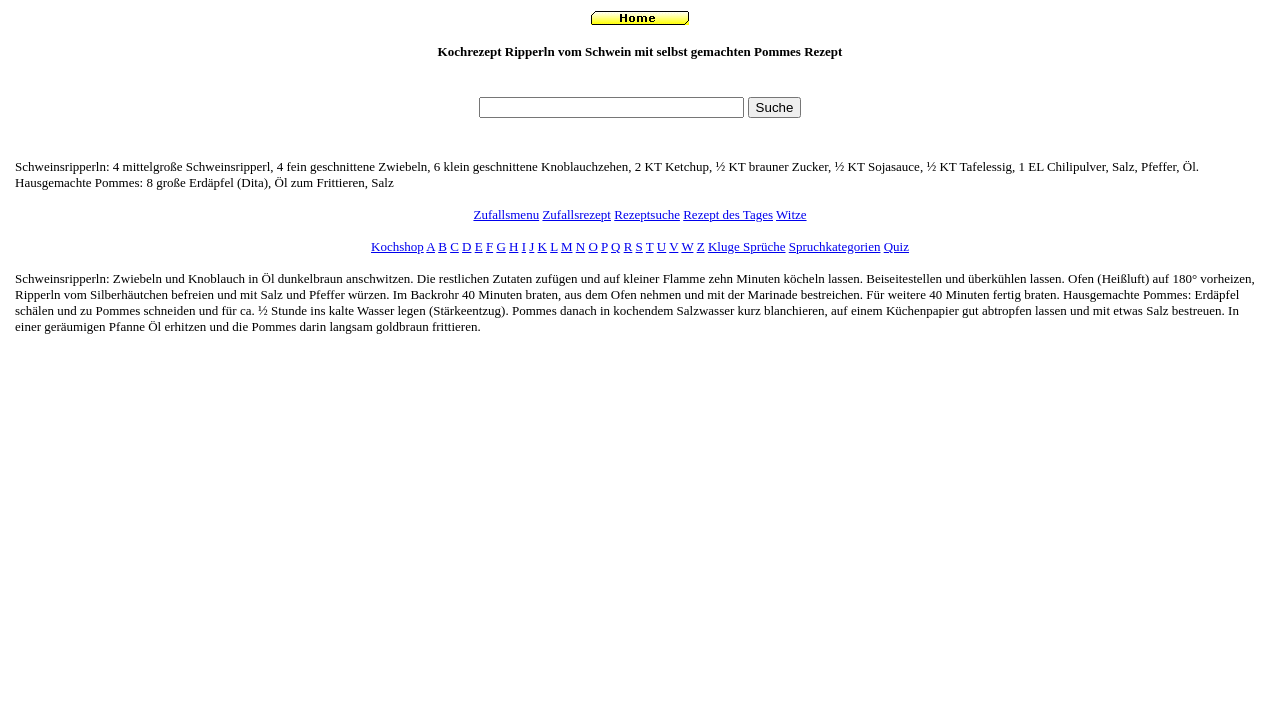  What do you see at coordinates (747, 246) in the screenshot?
I see `Kluge Sprüche` at bounding box center [747, 246].